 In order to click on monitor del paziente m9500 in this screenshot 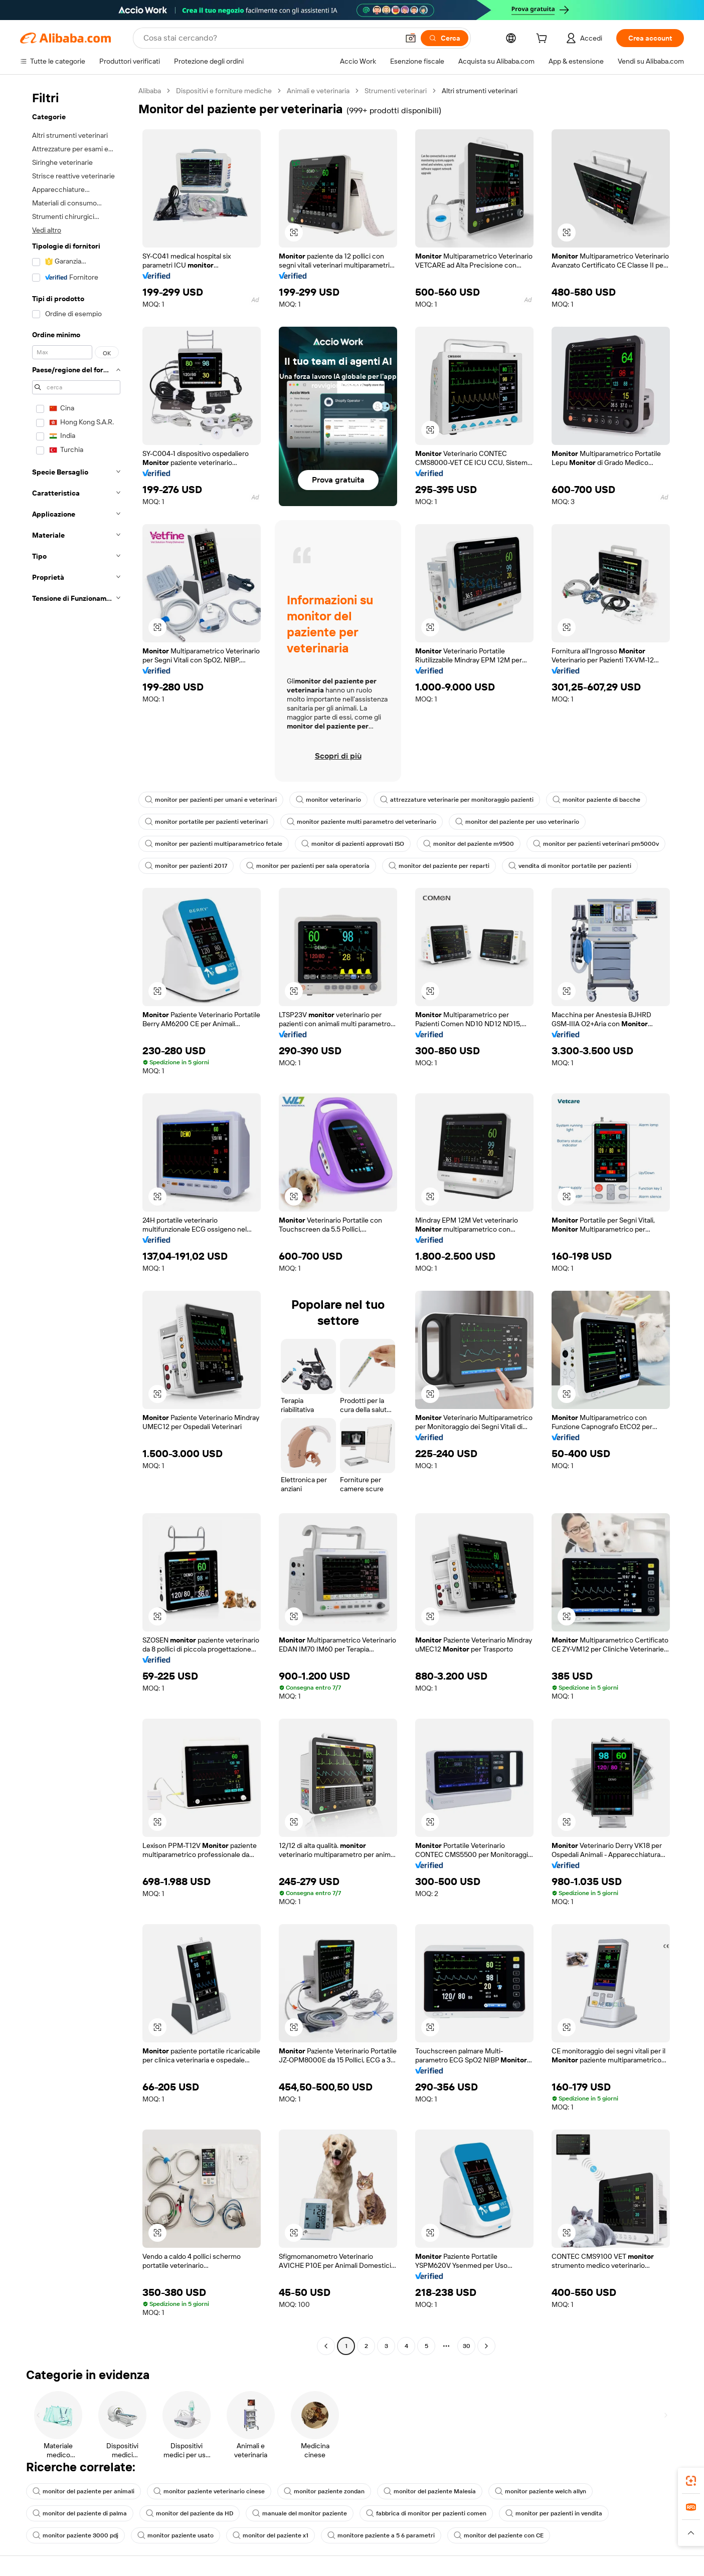, I will do `click(468, 844)`.